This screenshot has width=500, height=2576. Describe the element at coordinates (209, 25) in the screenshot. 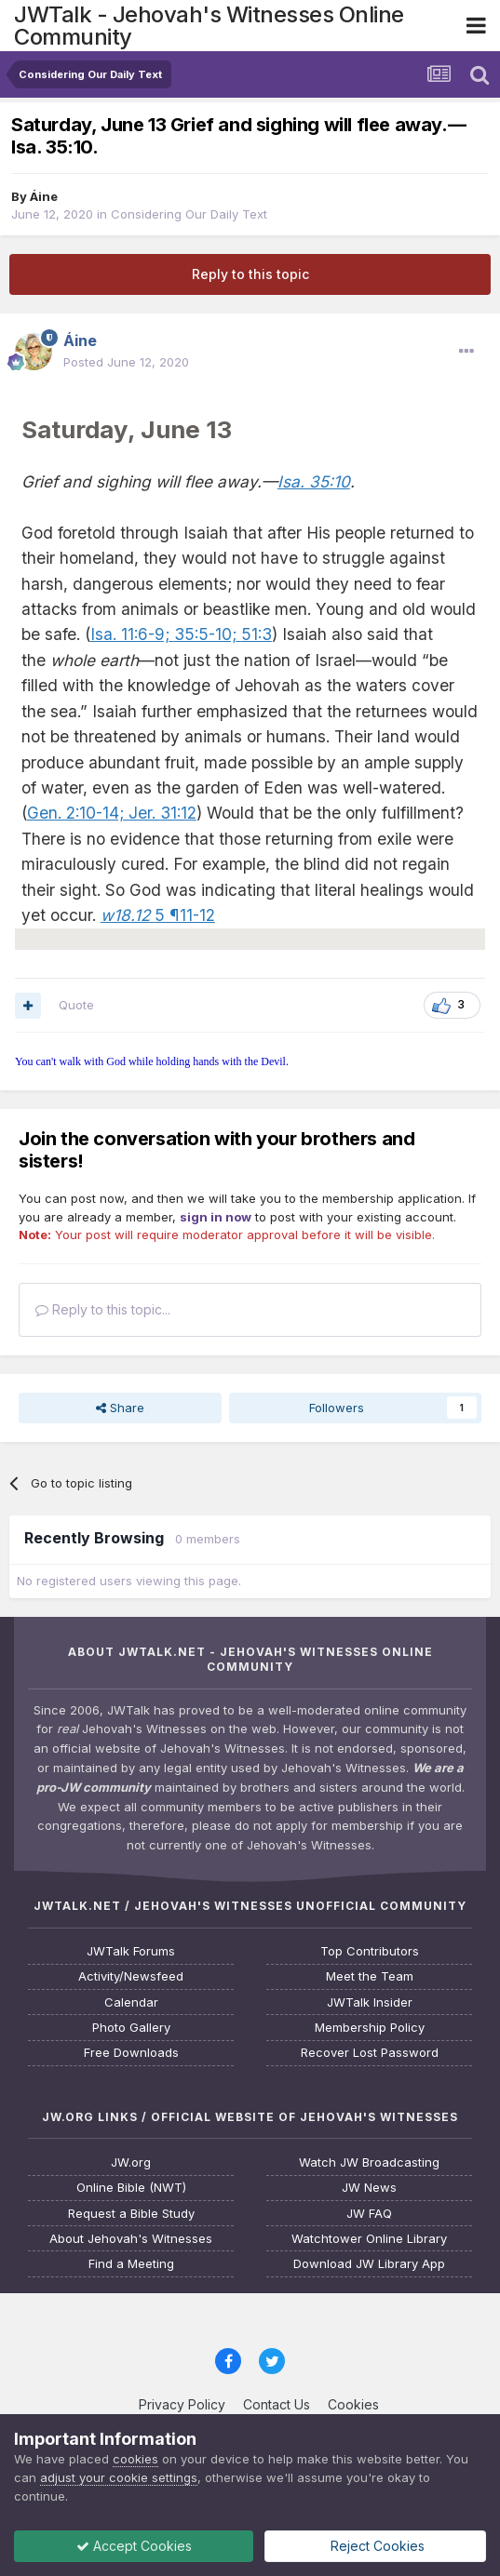

I see `JWTalk - Jehovah's Witnesses Online Community` at that location.